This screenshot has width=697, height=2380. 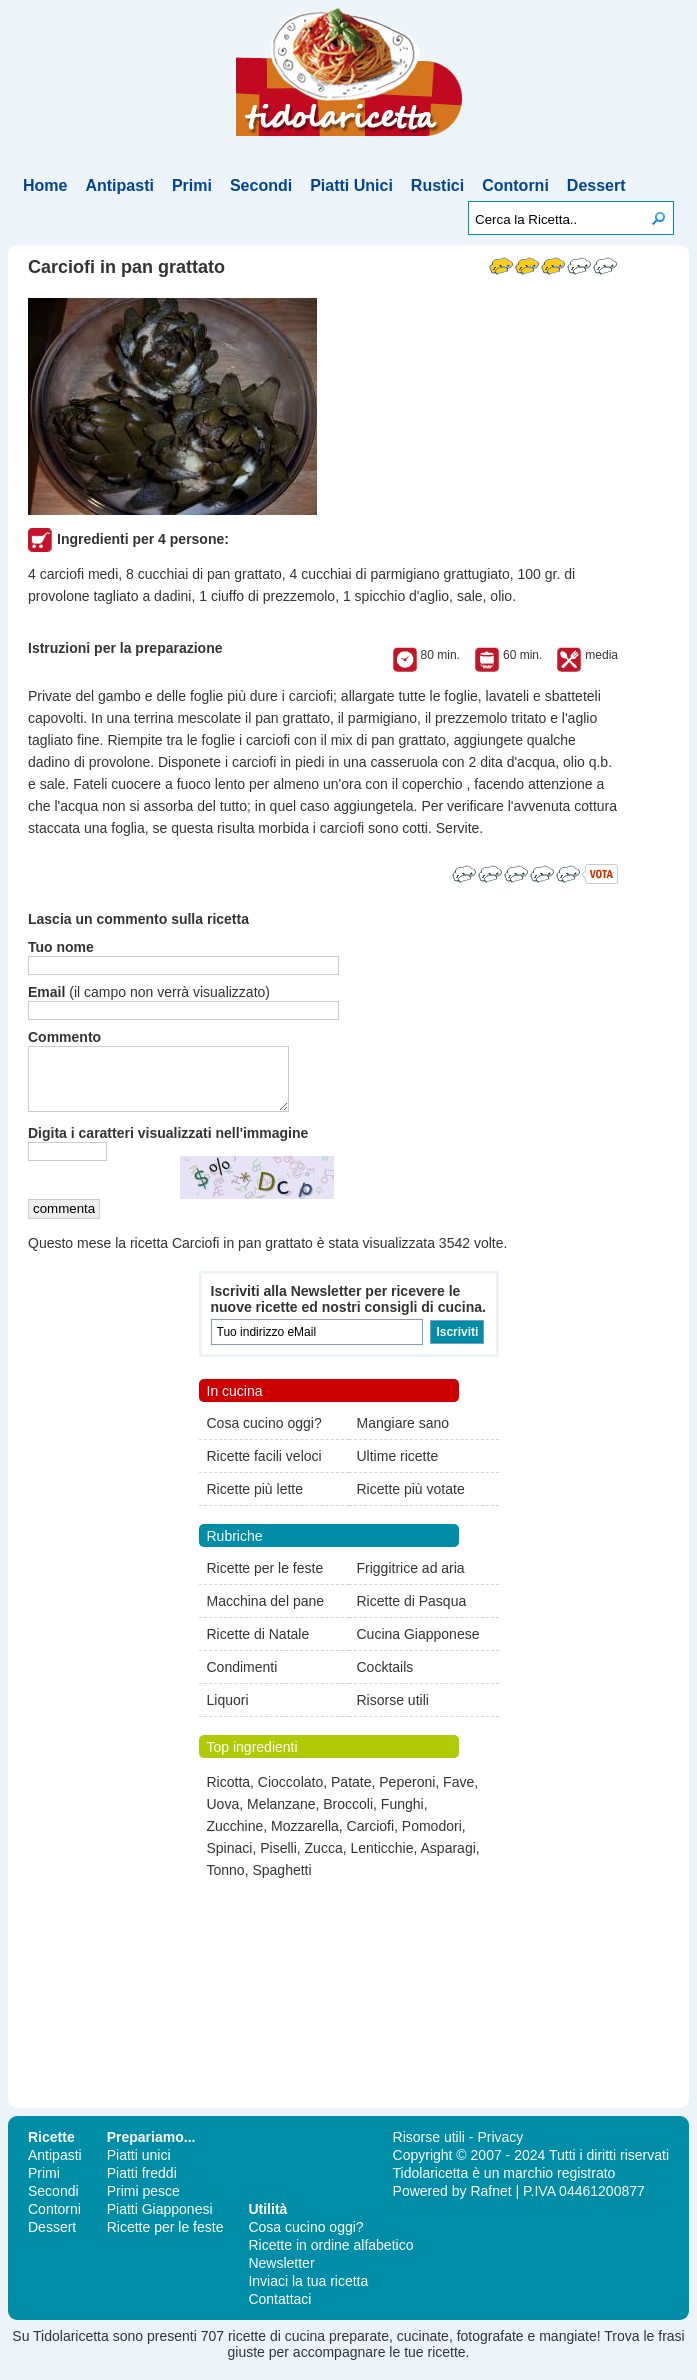 I want to click on Liquori, so click(x=228, y=1712).